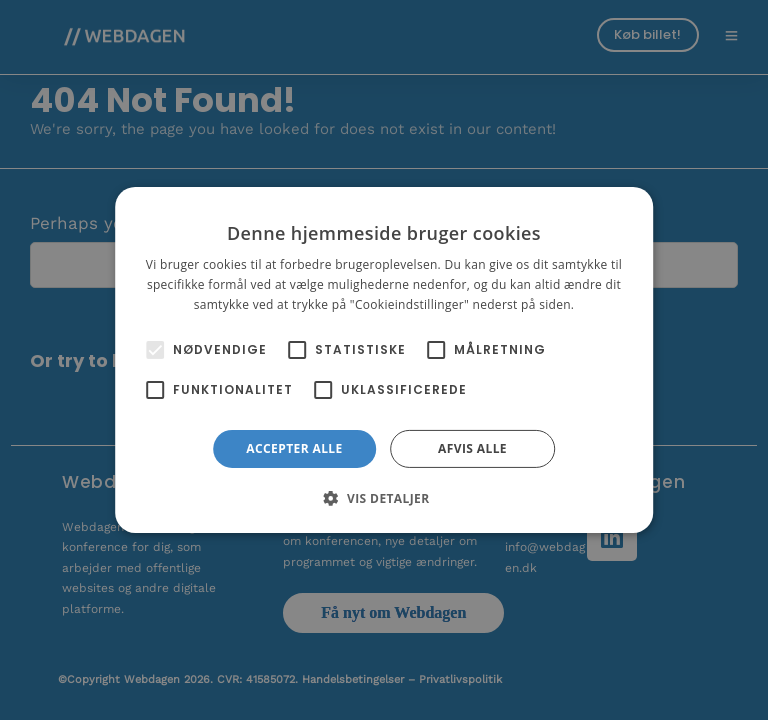 The height and width of the screenshot is (720, 768). I want to click on [alert], so click(384, 360).